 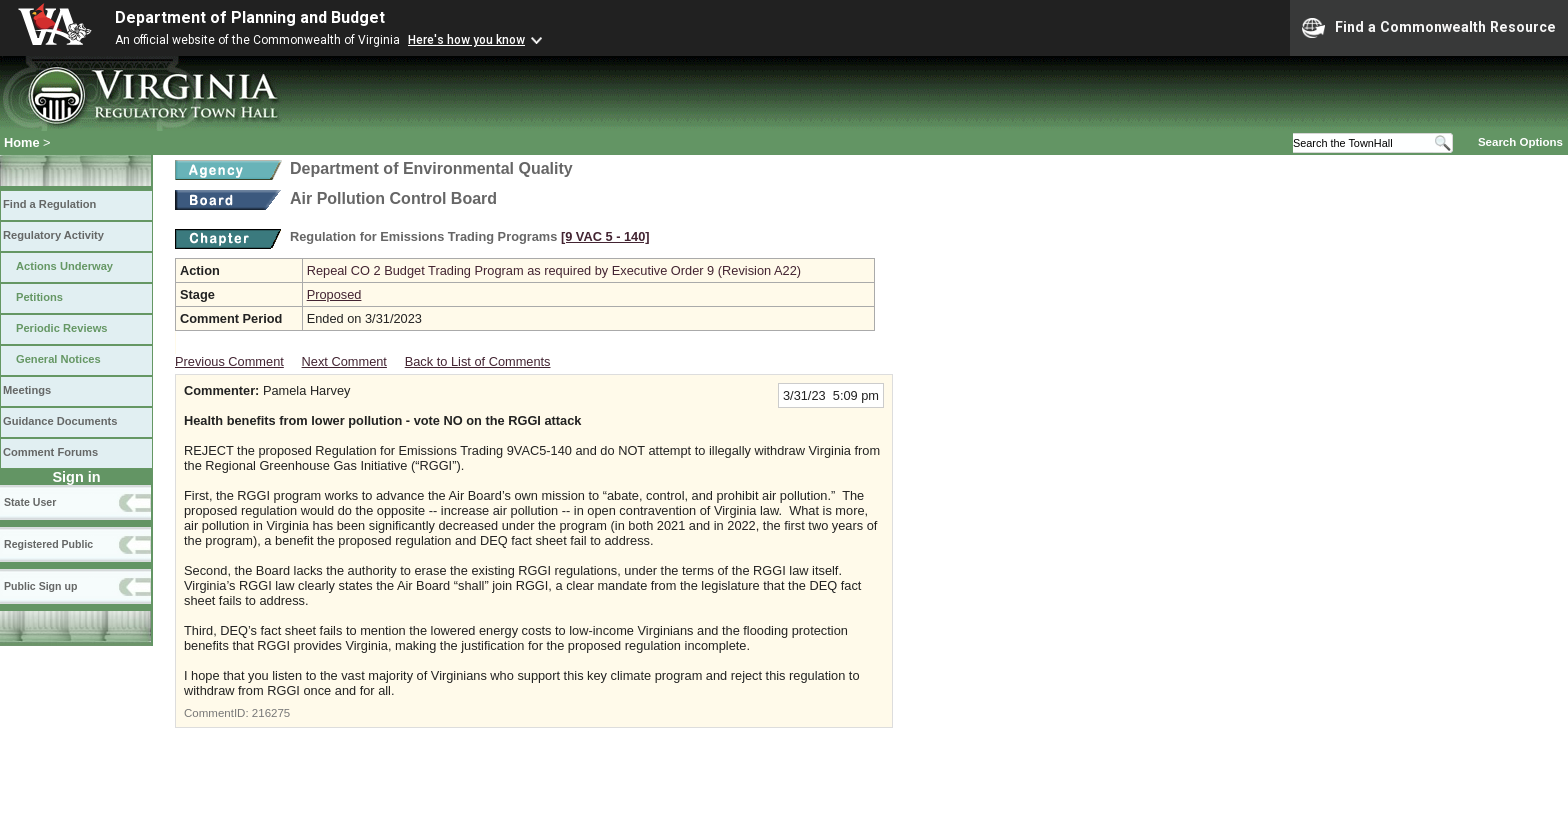 What do you see at coordinates (466, 40) in the screenshot?
I see `Here's how you know` at bounding box center [466, 40].